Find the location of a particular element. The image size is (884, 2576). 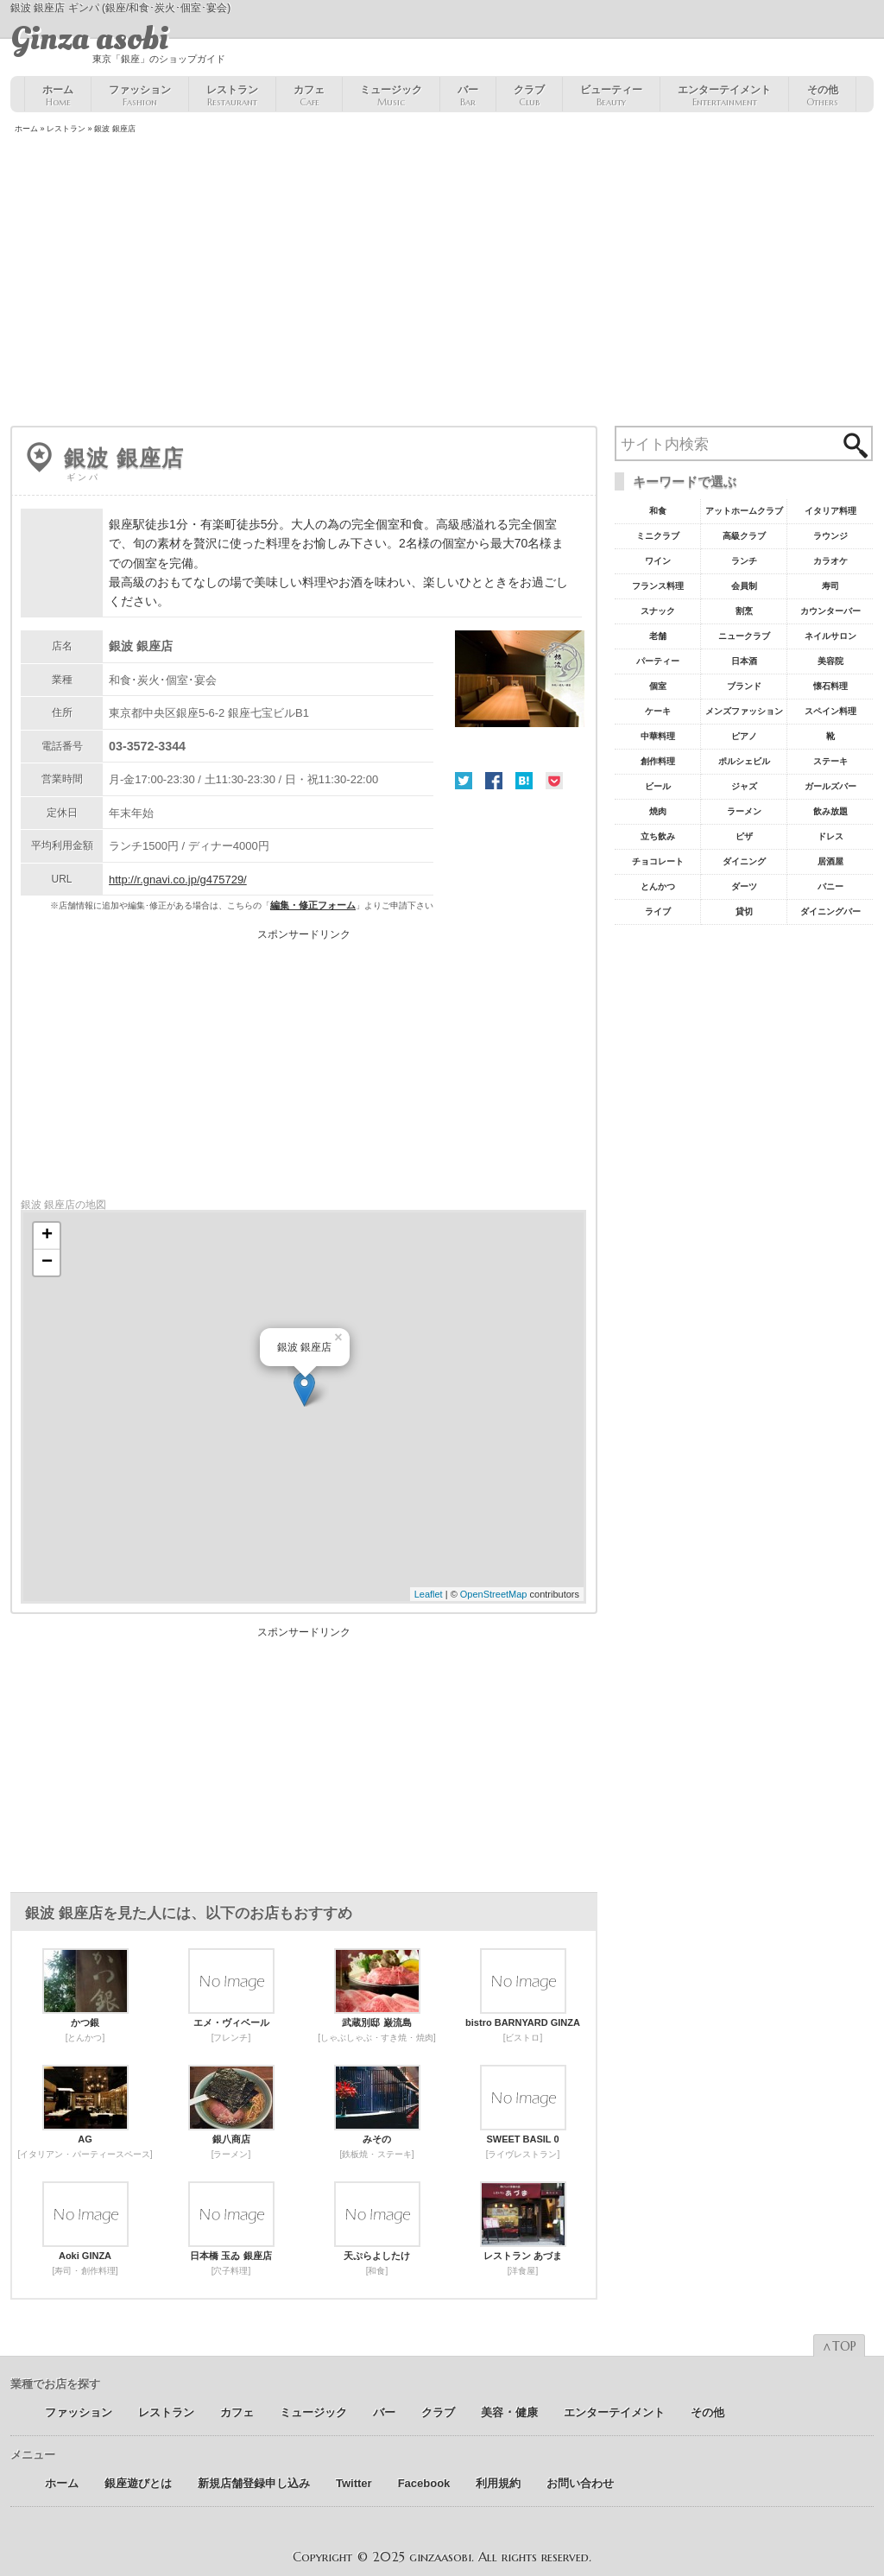

ブランド [ブランド16個の項目] is located at coordinates (744, 686).